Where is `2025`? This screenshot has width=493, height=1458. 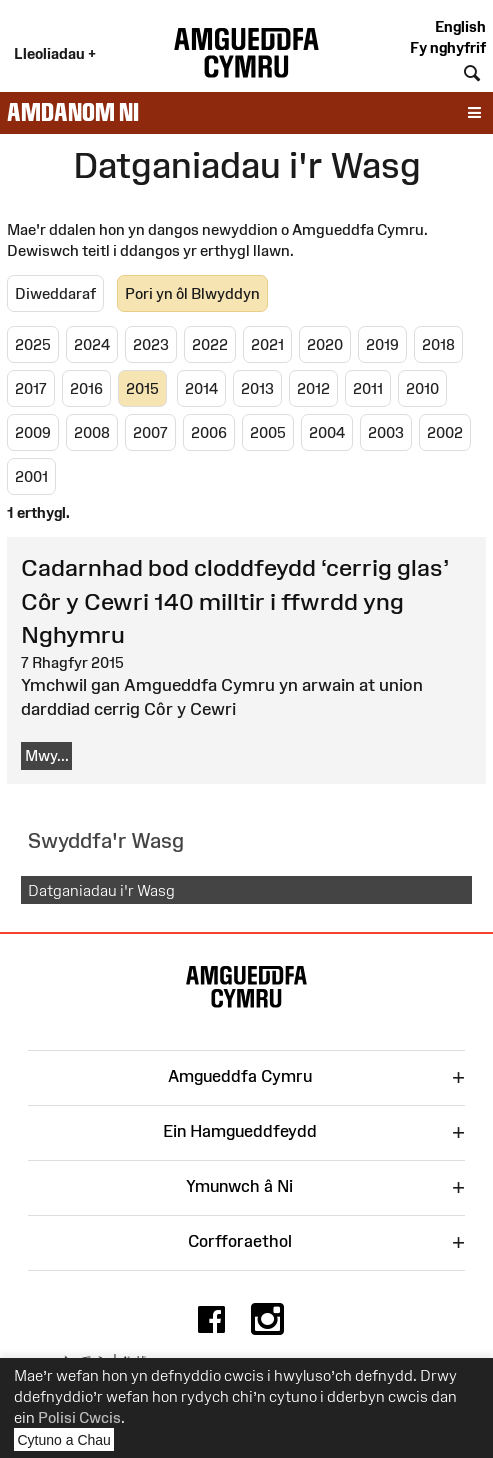 2025 is located at coordinates (33, 344).